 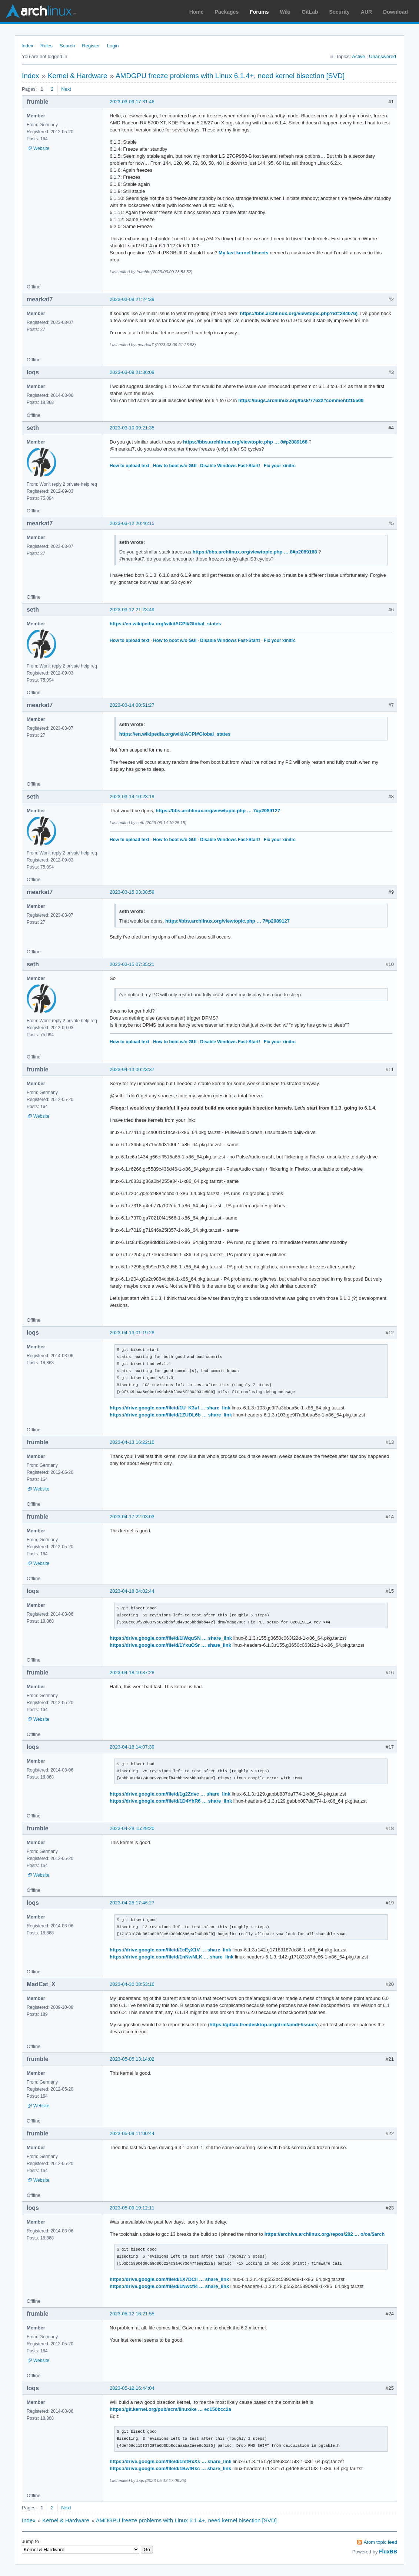 I want to click on Download, so click(x=395, y=12).